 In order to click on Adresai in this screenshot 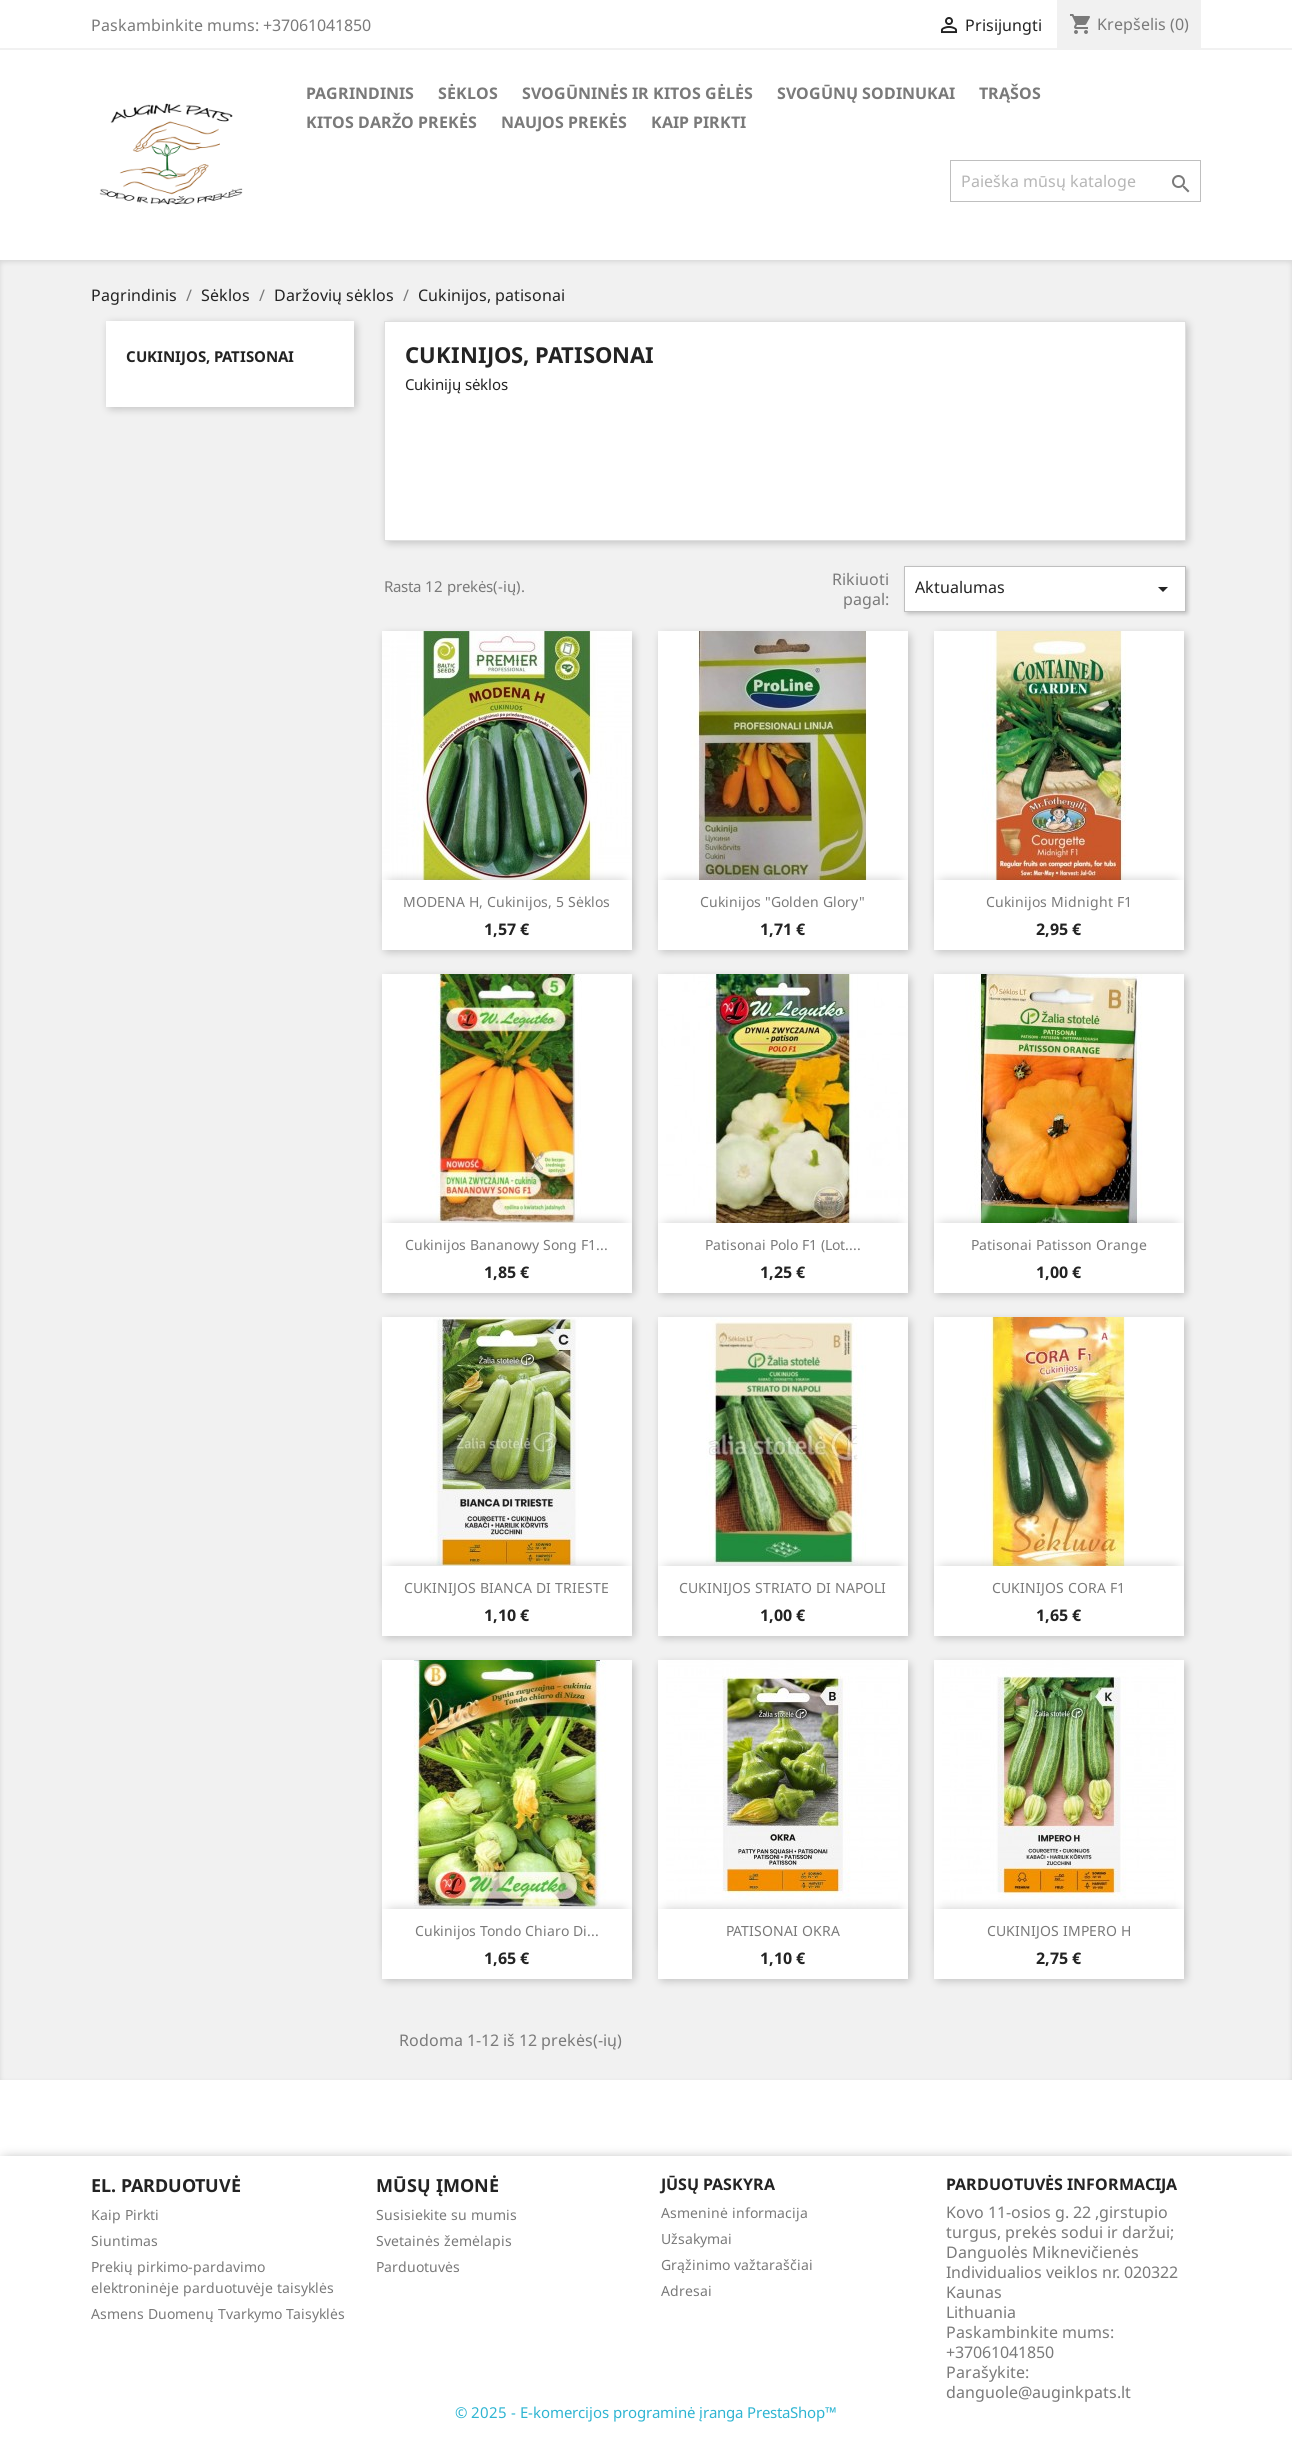, I will do `click(686, 2290)`.